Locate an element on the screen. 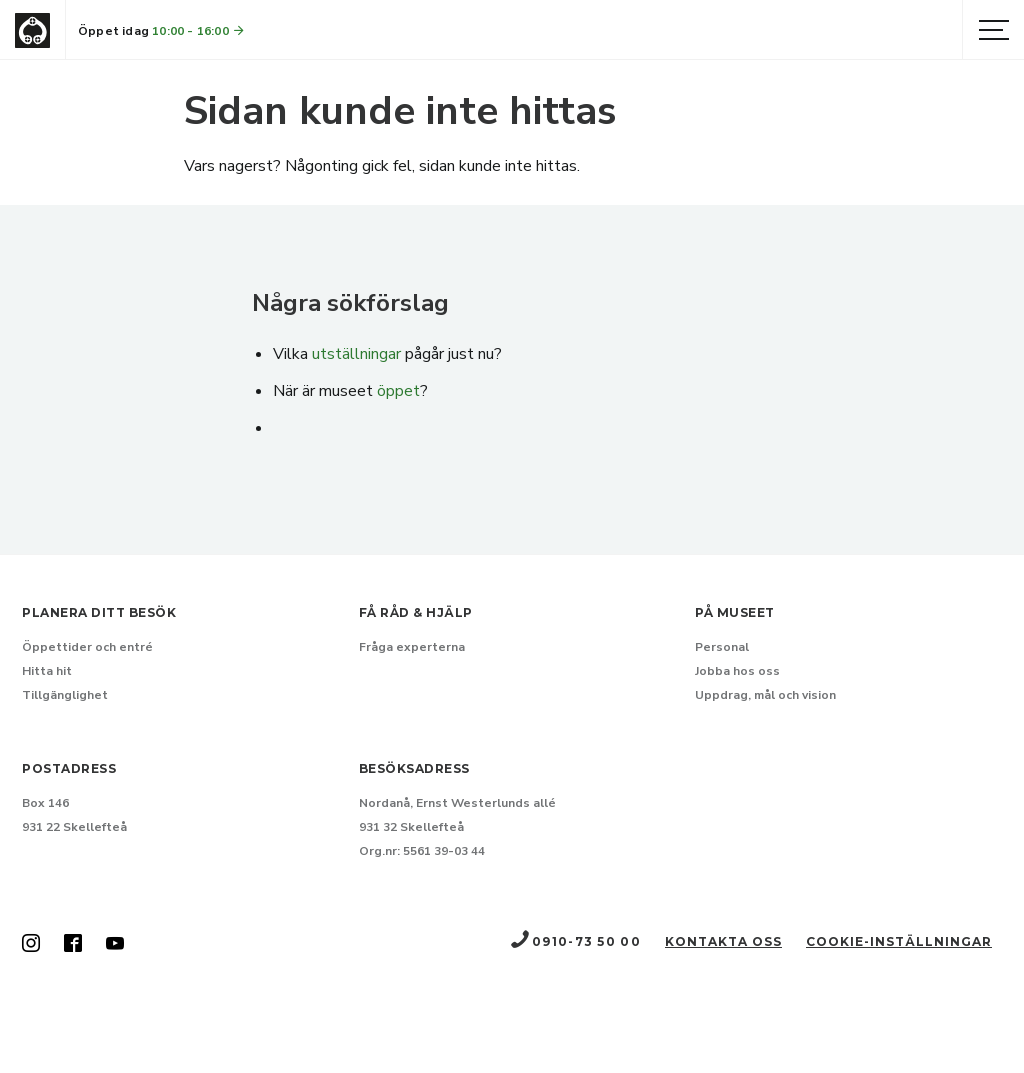 This screenshot has width=1024, height=1073. 10:00 - 16:00 is located at coordinates (199, 31).